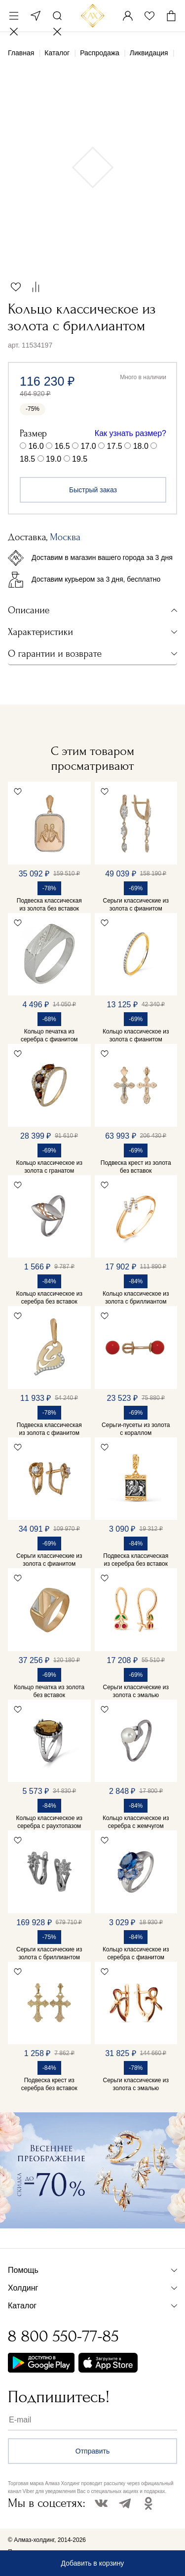 The height and width of the screenshot is (2576, 185). I want to click on Подвеска классическая из золота с фианитом, so click(49, 1429).